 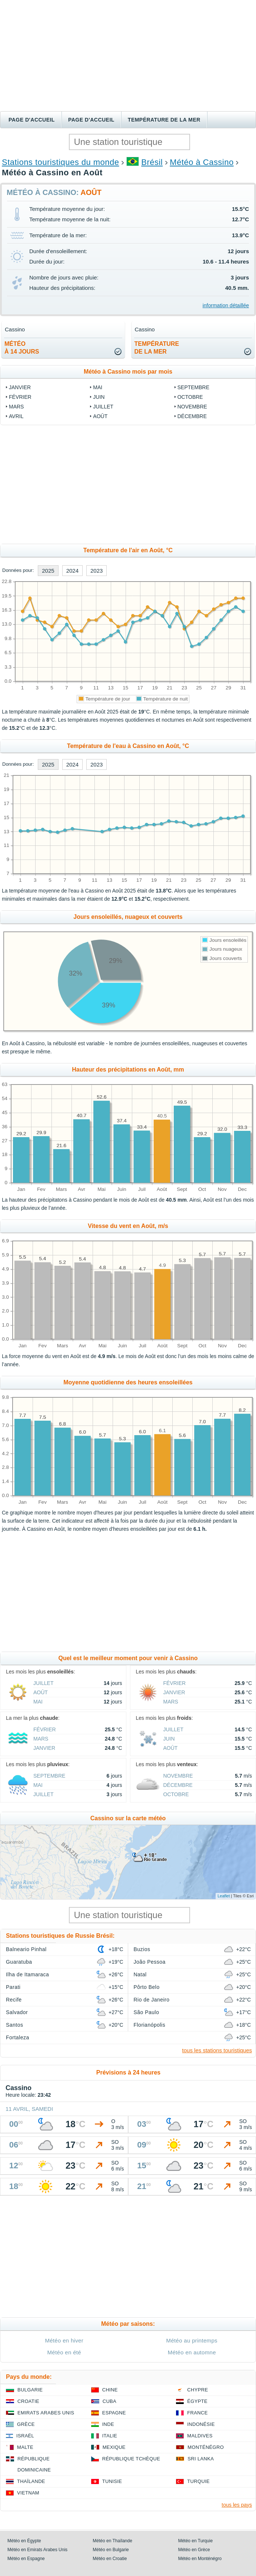 What do you see at coordinates (110, 2558) in the screenshot?
I see `Météo en Croatie` at bounding box center [110, 2558].